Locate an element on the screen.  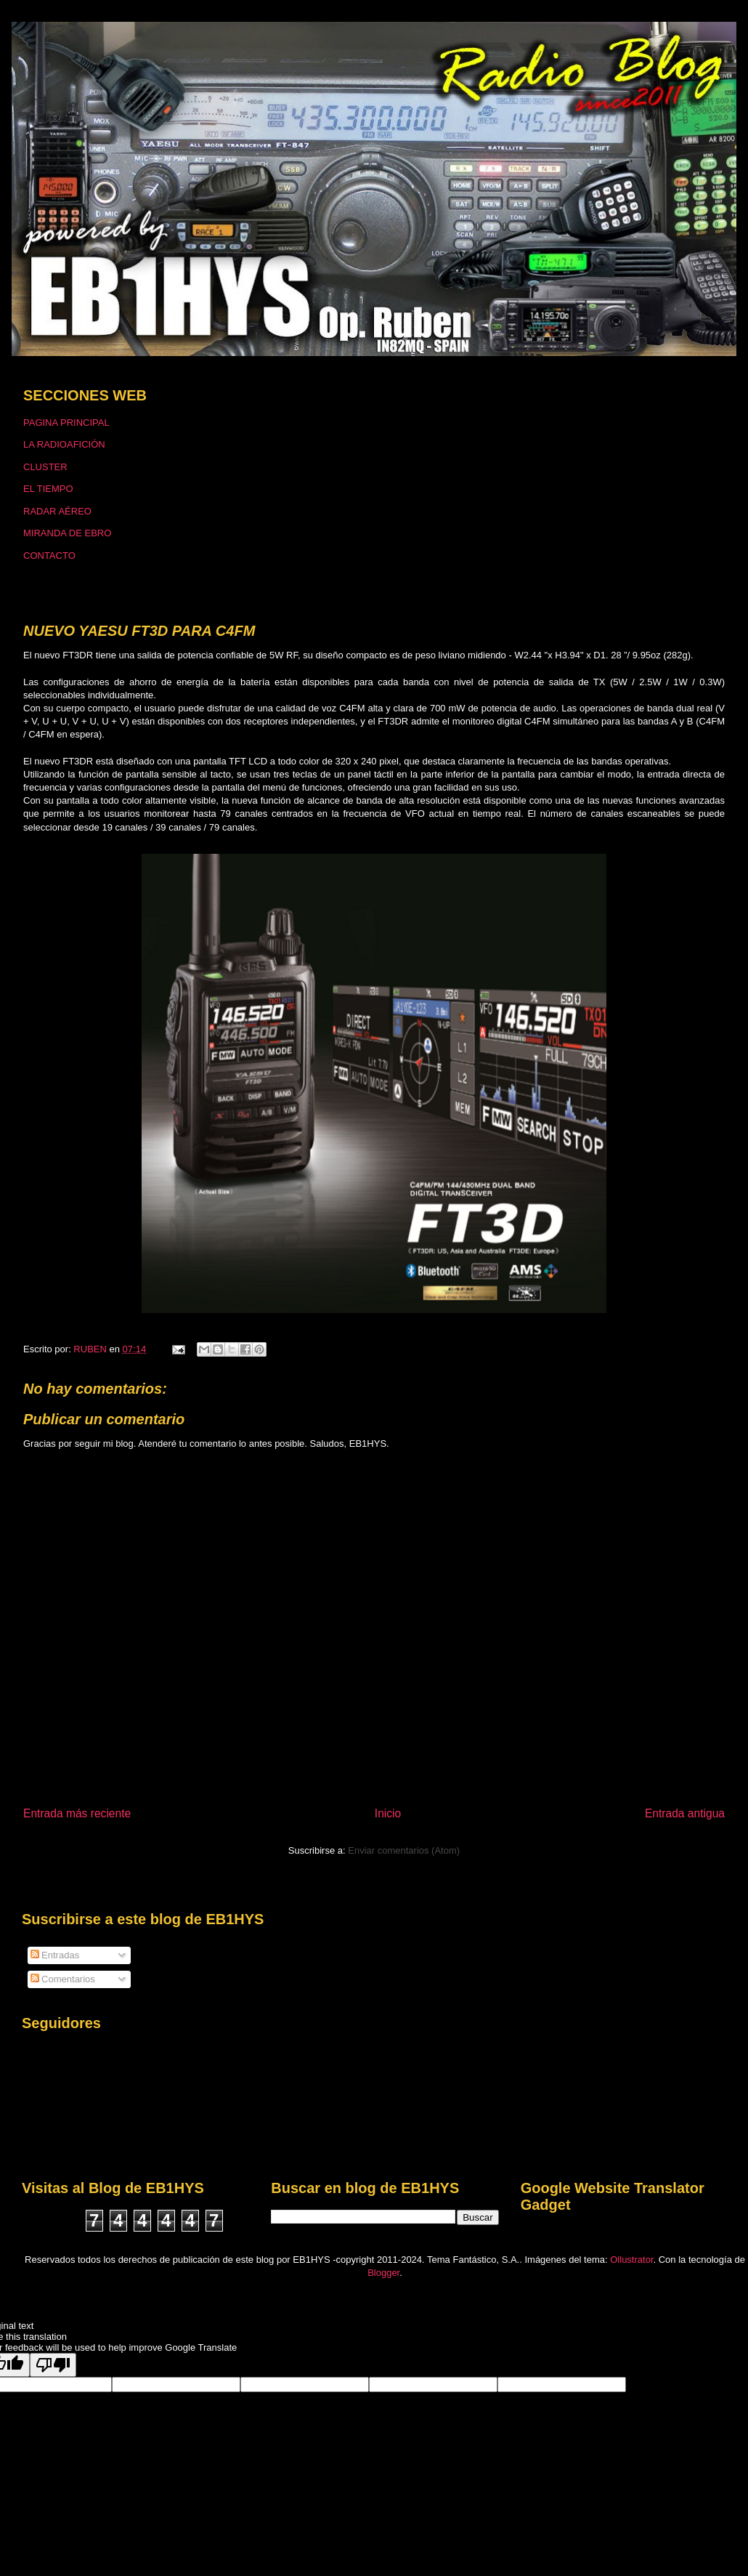
LA RADIOAFICIÓN is located at coordinates (64, 444).